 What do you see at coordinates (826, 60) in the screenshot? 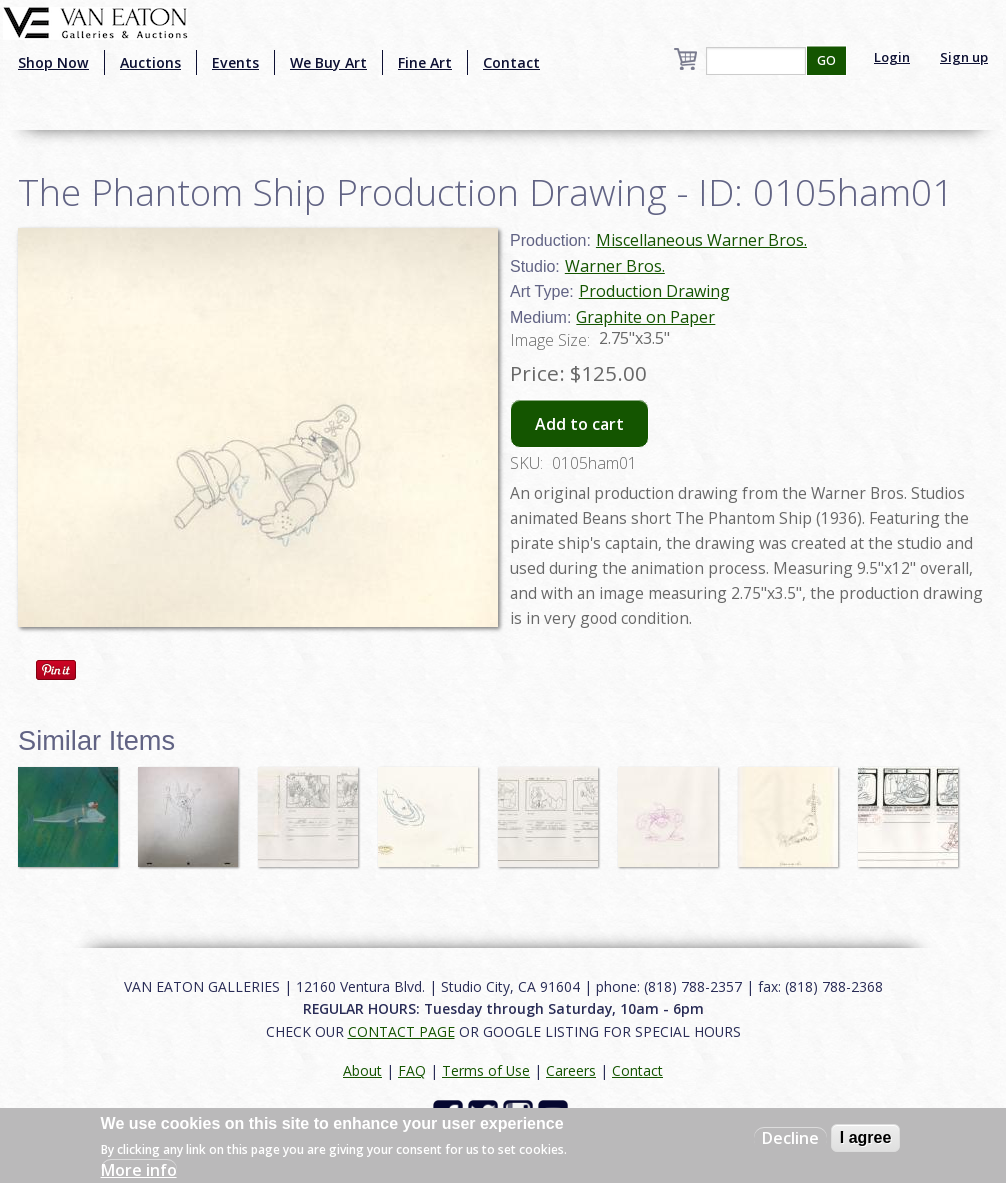
I see `GO` at bounding box center [826, 60].